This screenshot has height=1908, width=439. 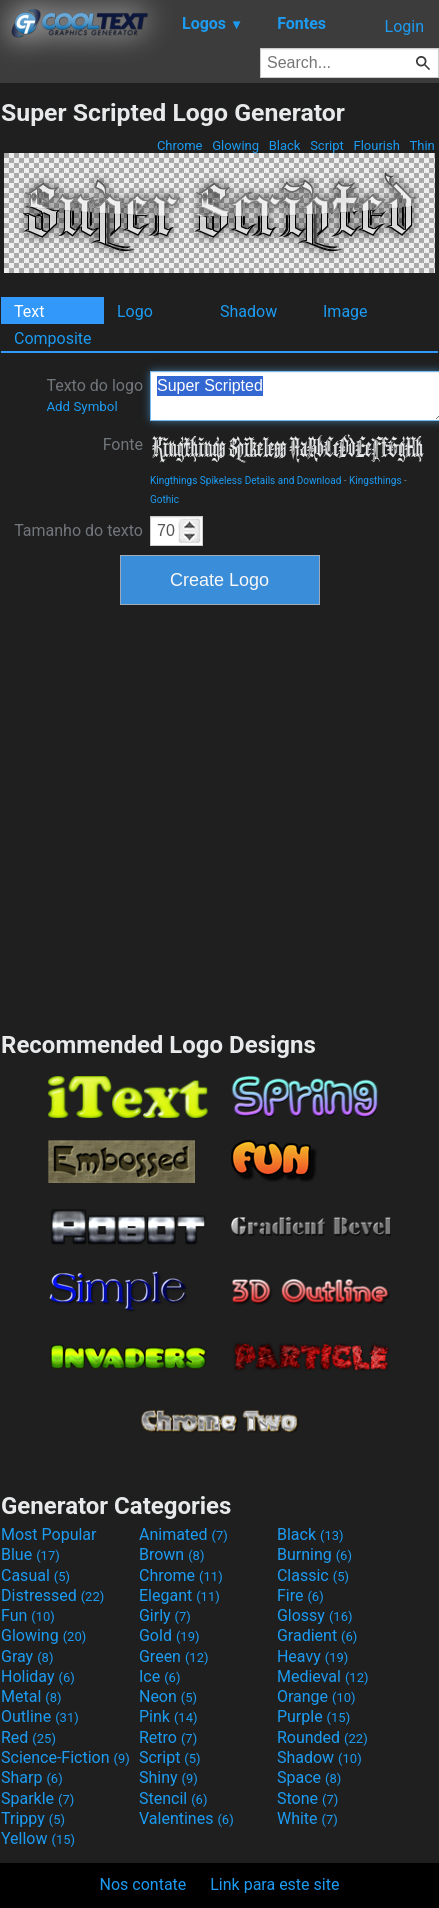 What do you see at coordinates (312, 1656) in the screenshot?
I see `Heavy` at bounding box center [312, 1656].